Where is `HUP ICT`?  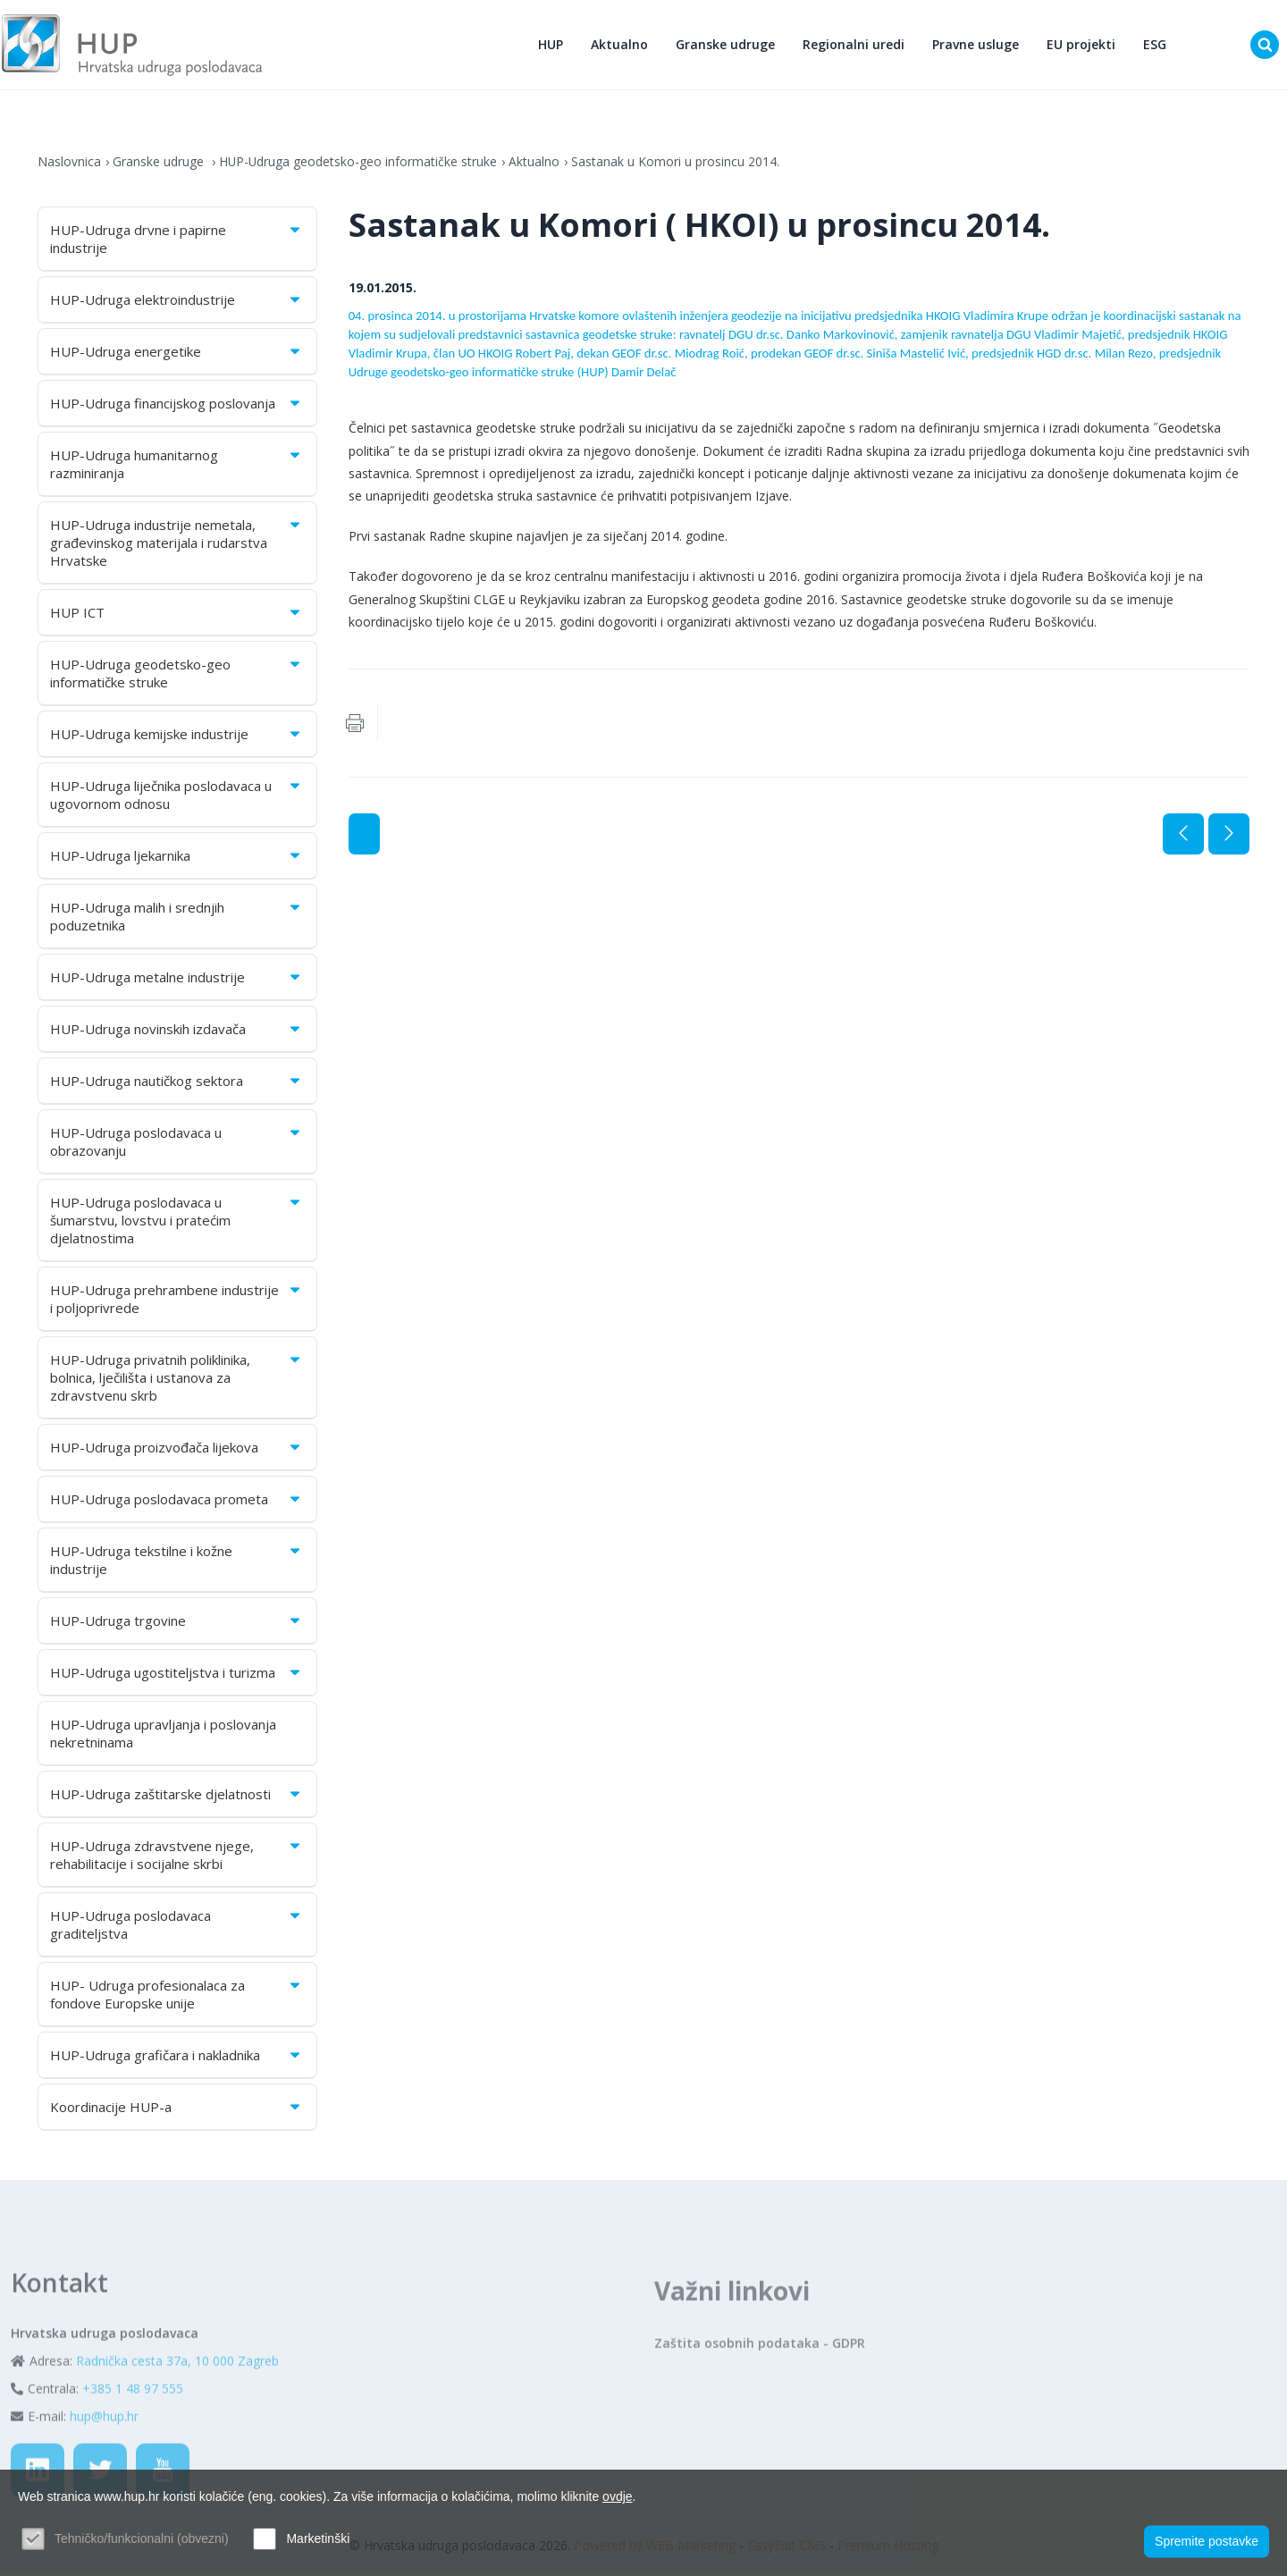 HUP ICT is located at coordinates (176, 614).